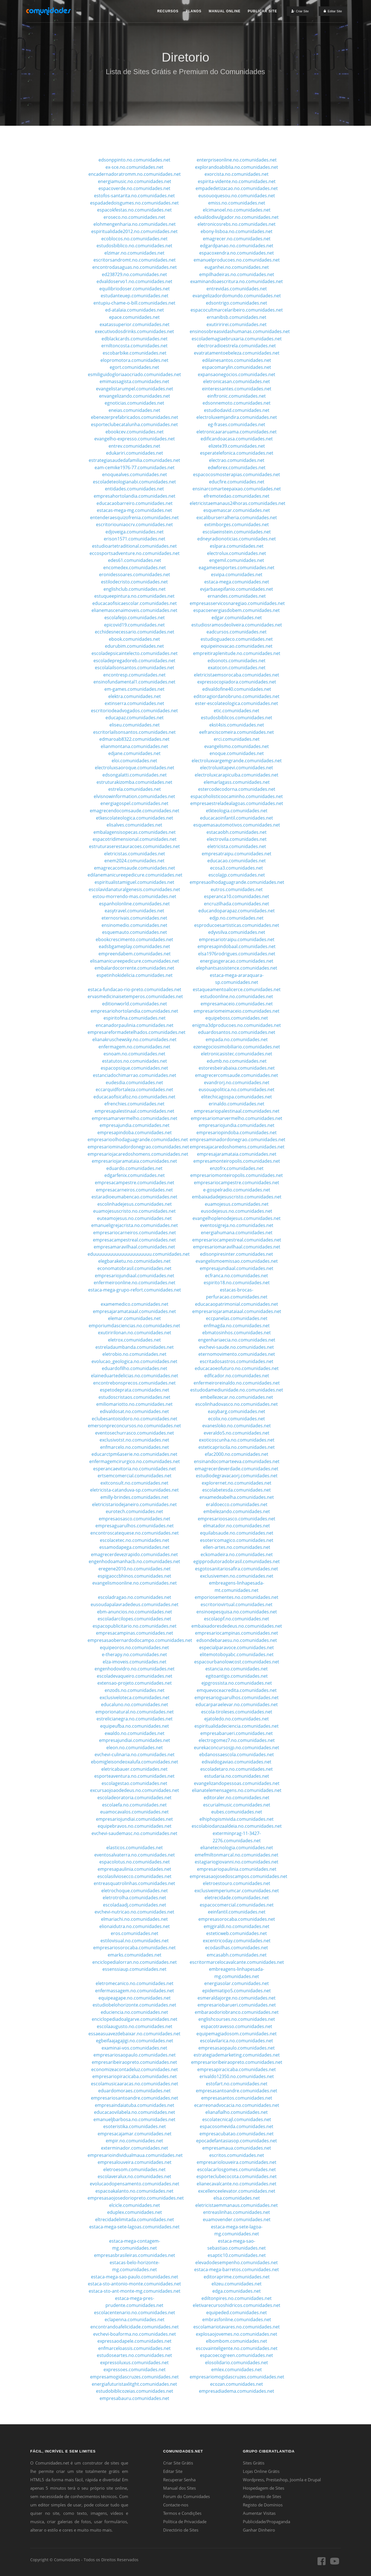  What do you see at coordinates (236, 2019) in the screenshot?
I see `englishcourses.no.comunidades.net` at bounding box center [236, 2019].